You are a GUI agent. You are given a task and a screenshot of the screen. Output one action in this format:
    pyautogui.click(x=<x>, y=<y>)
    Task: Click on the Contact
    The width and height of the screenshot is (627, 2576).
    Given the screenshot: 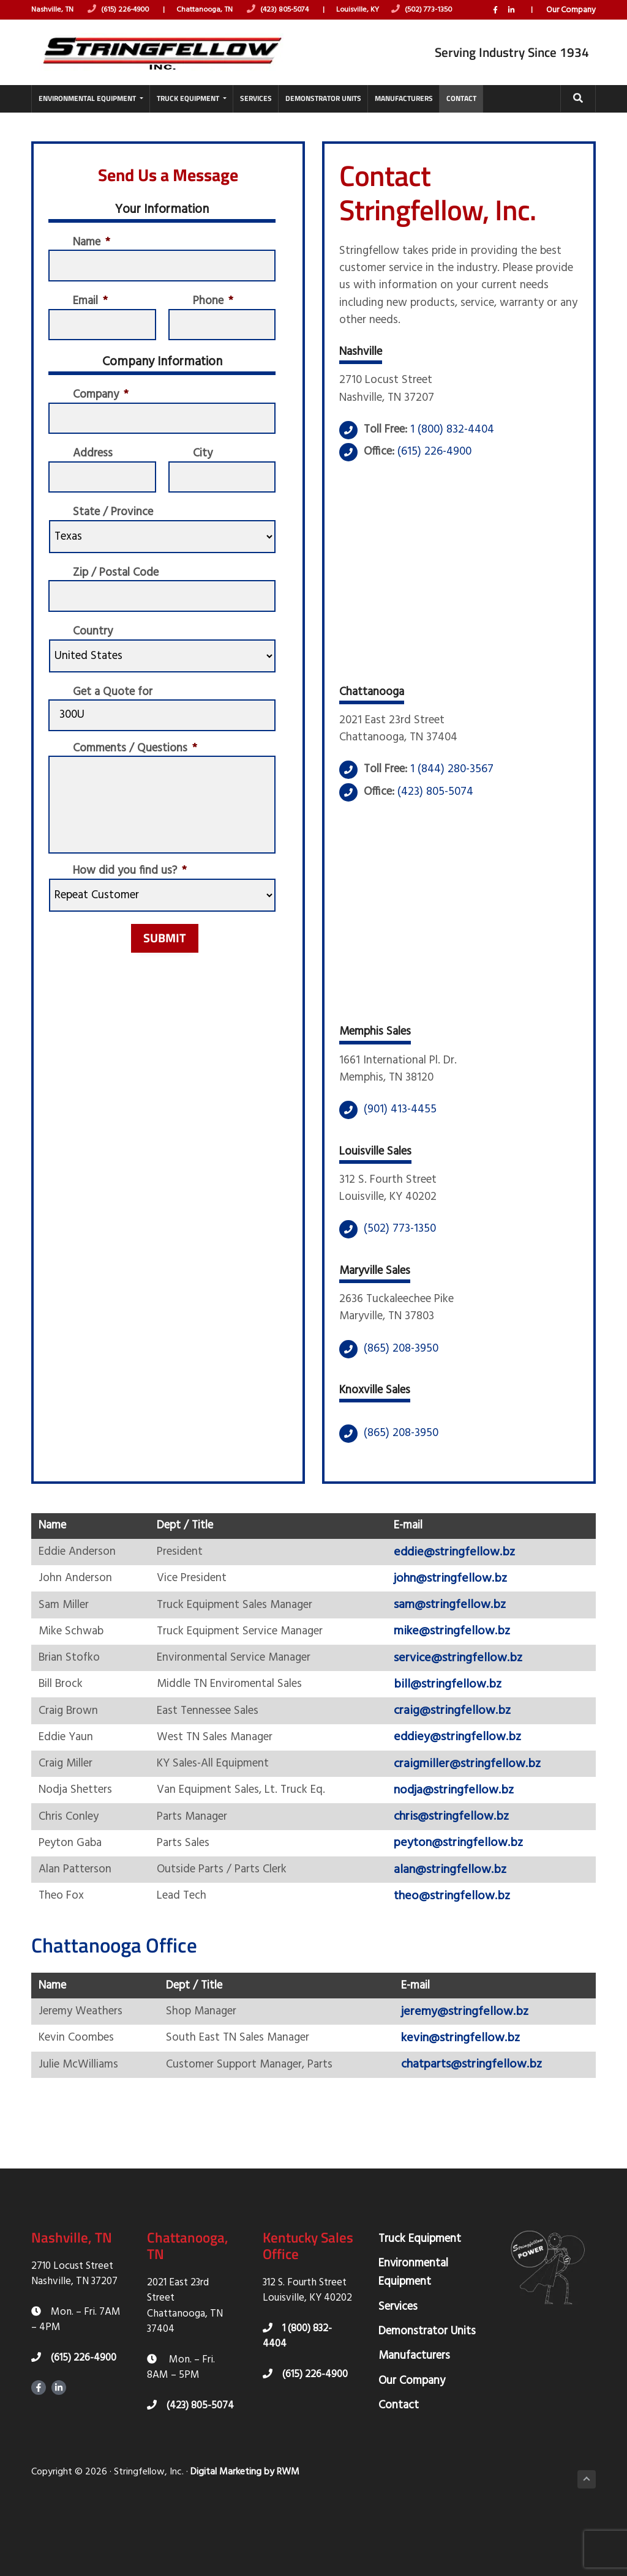 What is the action you would take?
    pyautogui.click(x=398, y=2464)
    